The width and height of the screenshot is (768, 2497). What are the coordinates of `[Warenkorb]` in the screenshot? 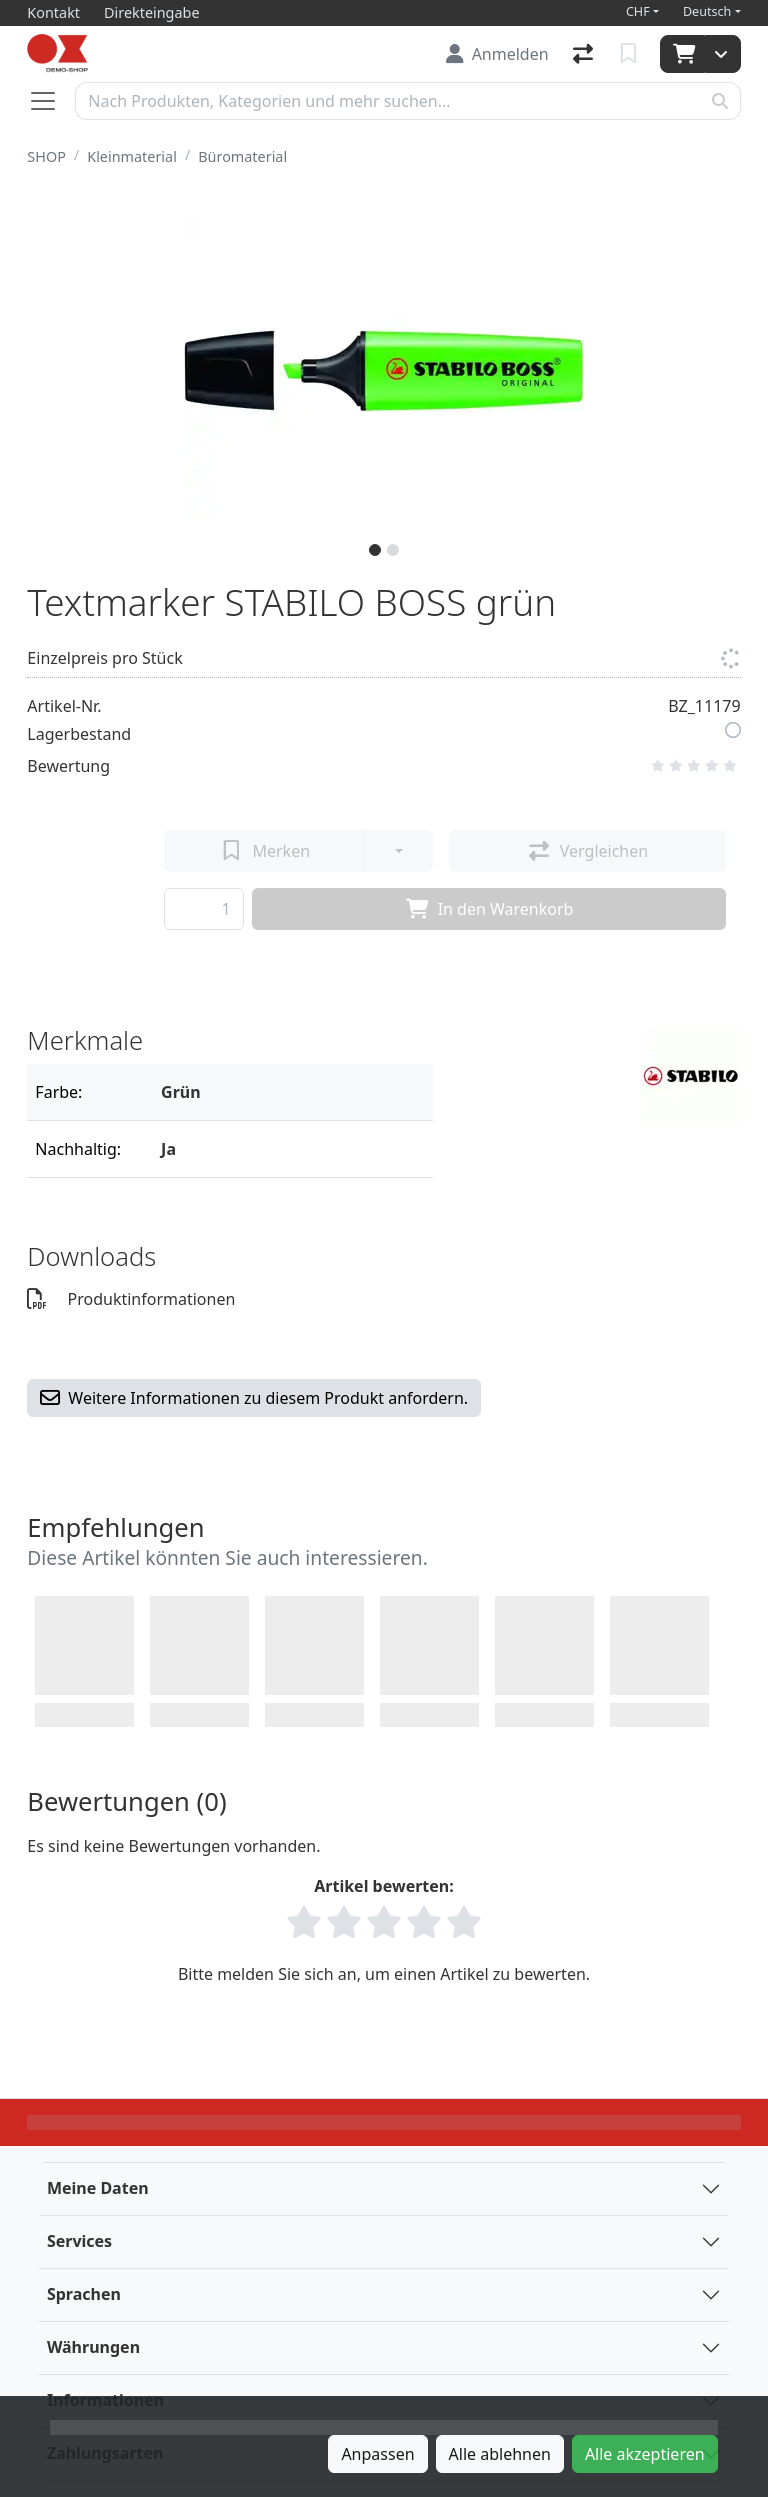 It's located at (682, 54).